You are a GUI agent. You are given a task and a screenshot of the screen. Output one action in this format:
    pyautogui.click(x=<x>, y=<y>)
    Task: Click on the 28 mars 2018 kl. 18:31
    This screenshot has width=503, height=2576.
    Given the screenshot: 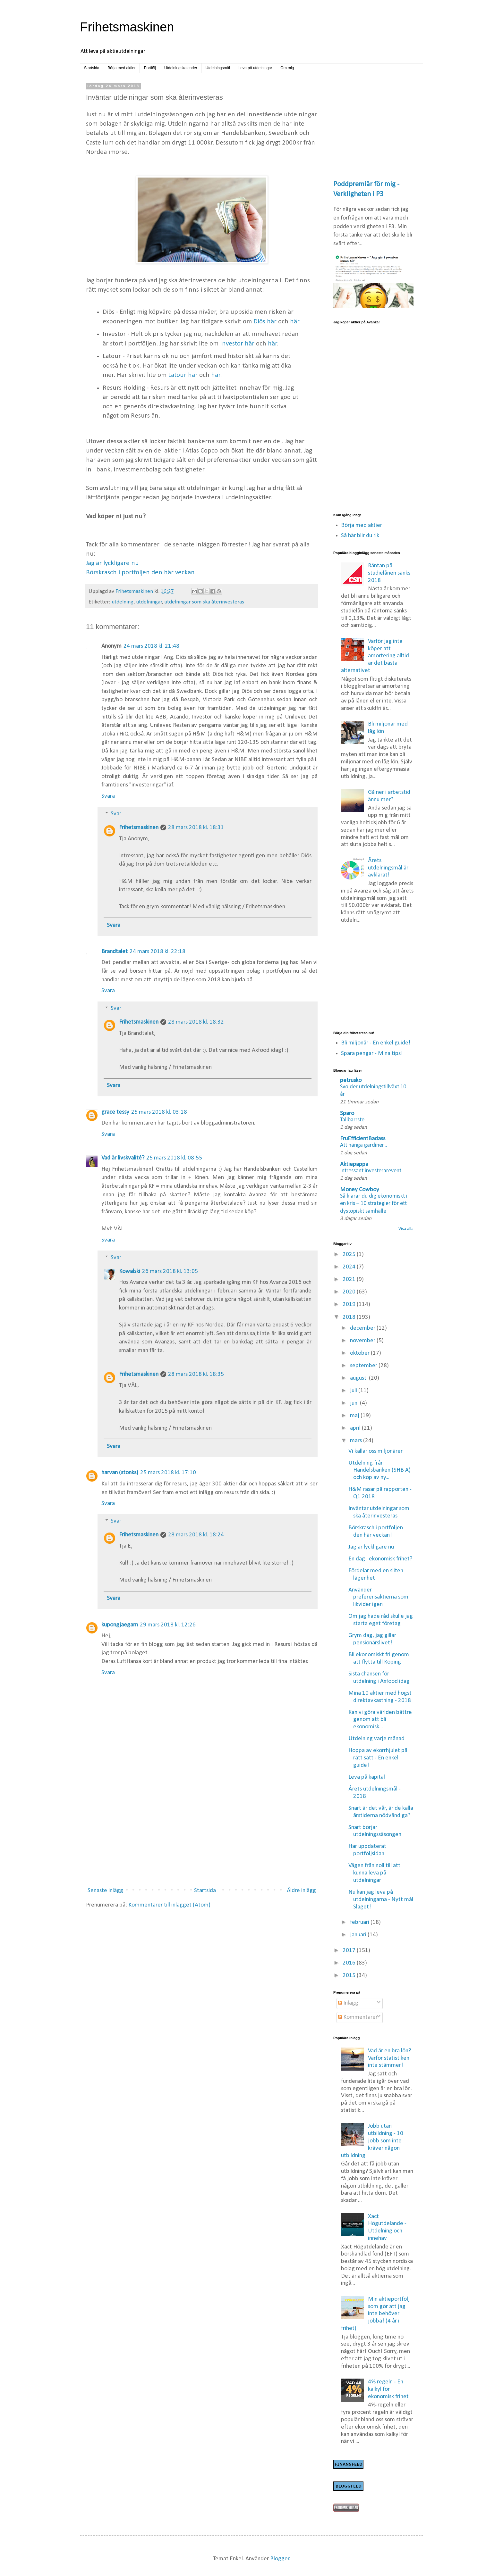 What is the action you would take?
    pyautogui.click(x=196, y=828)
    